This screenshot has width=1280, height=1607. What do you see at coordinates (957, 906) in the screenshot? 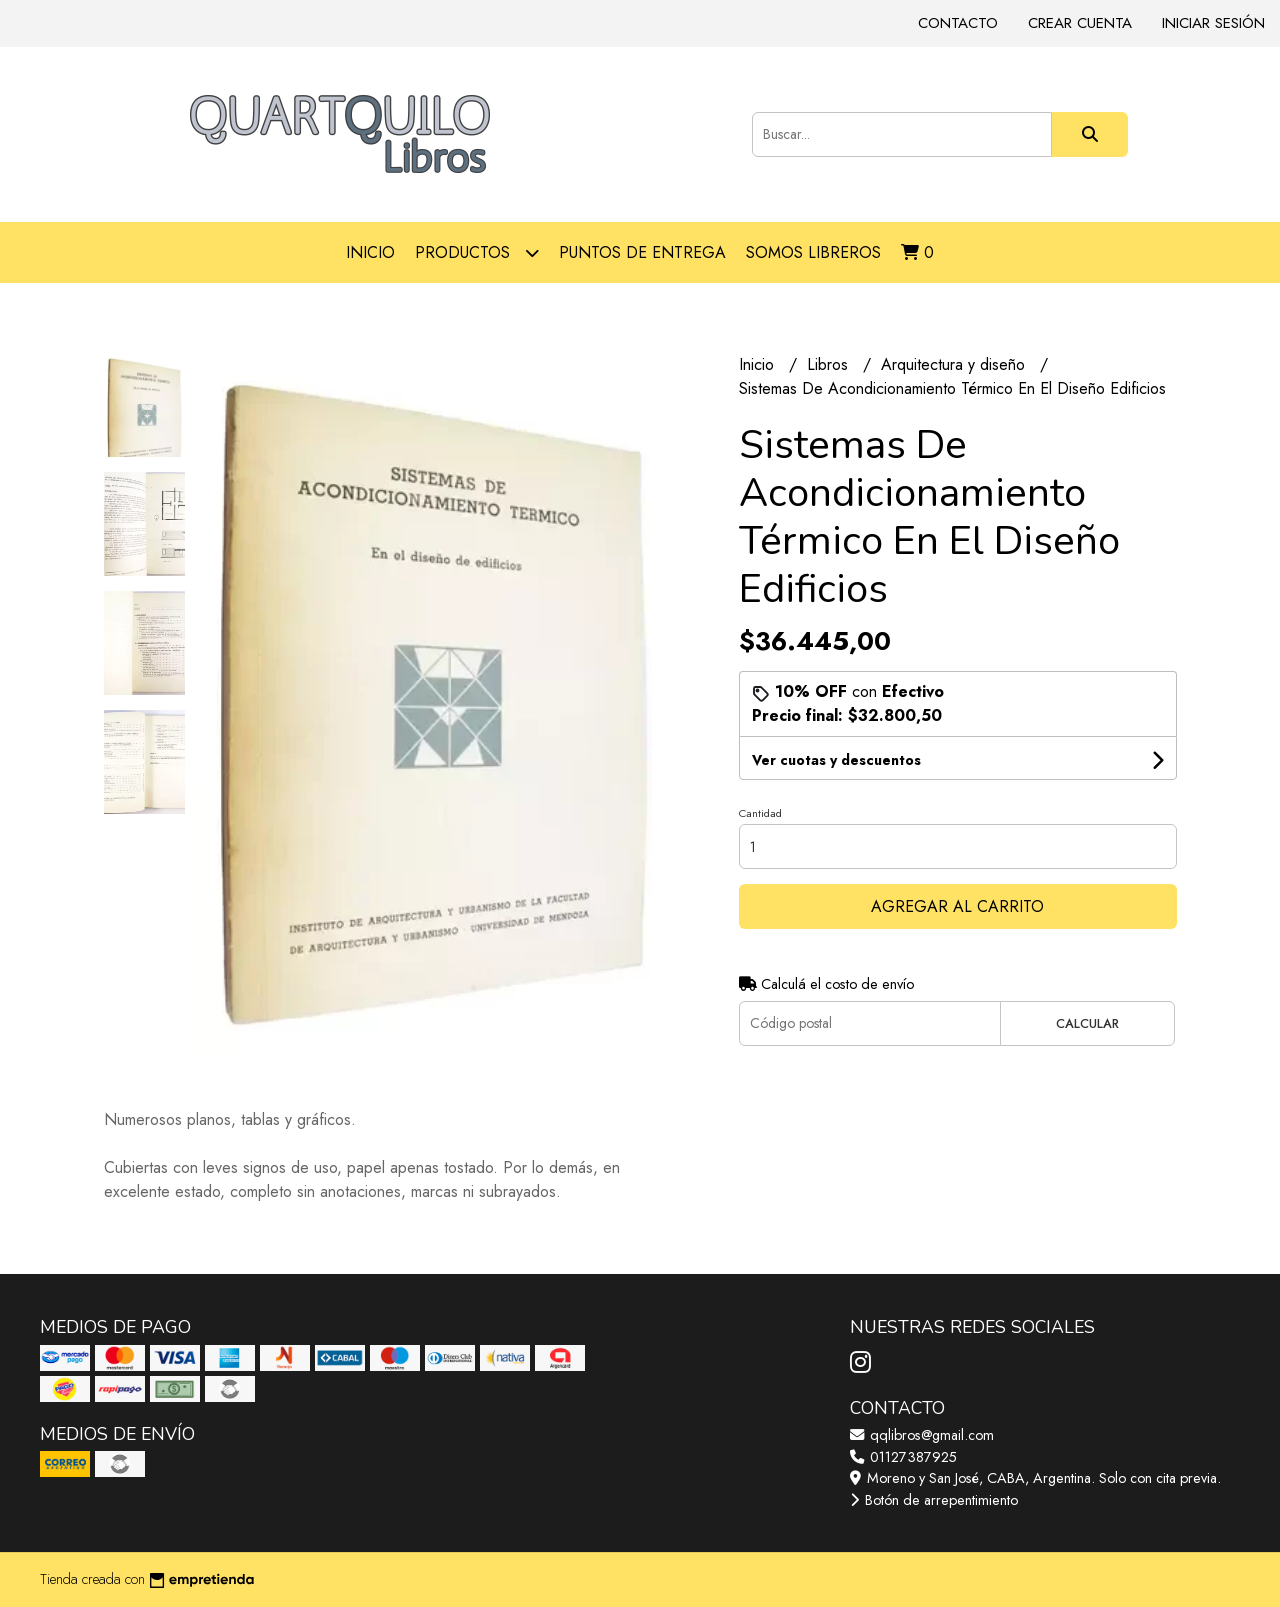
I see `Agregar al carrito` at bounding box center [957, 906].